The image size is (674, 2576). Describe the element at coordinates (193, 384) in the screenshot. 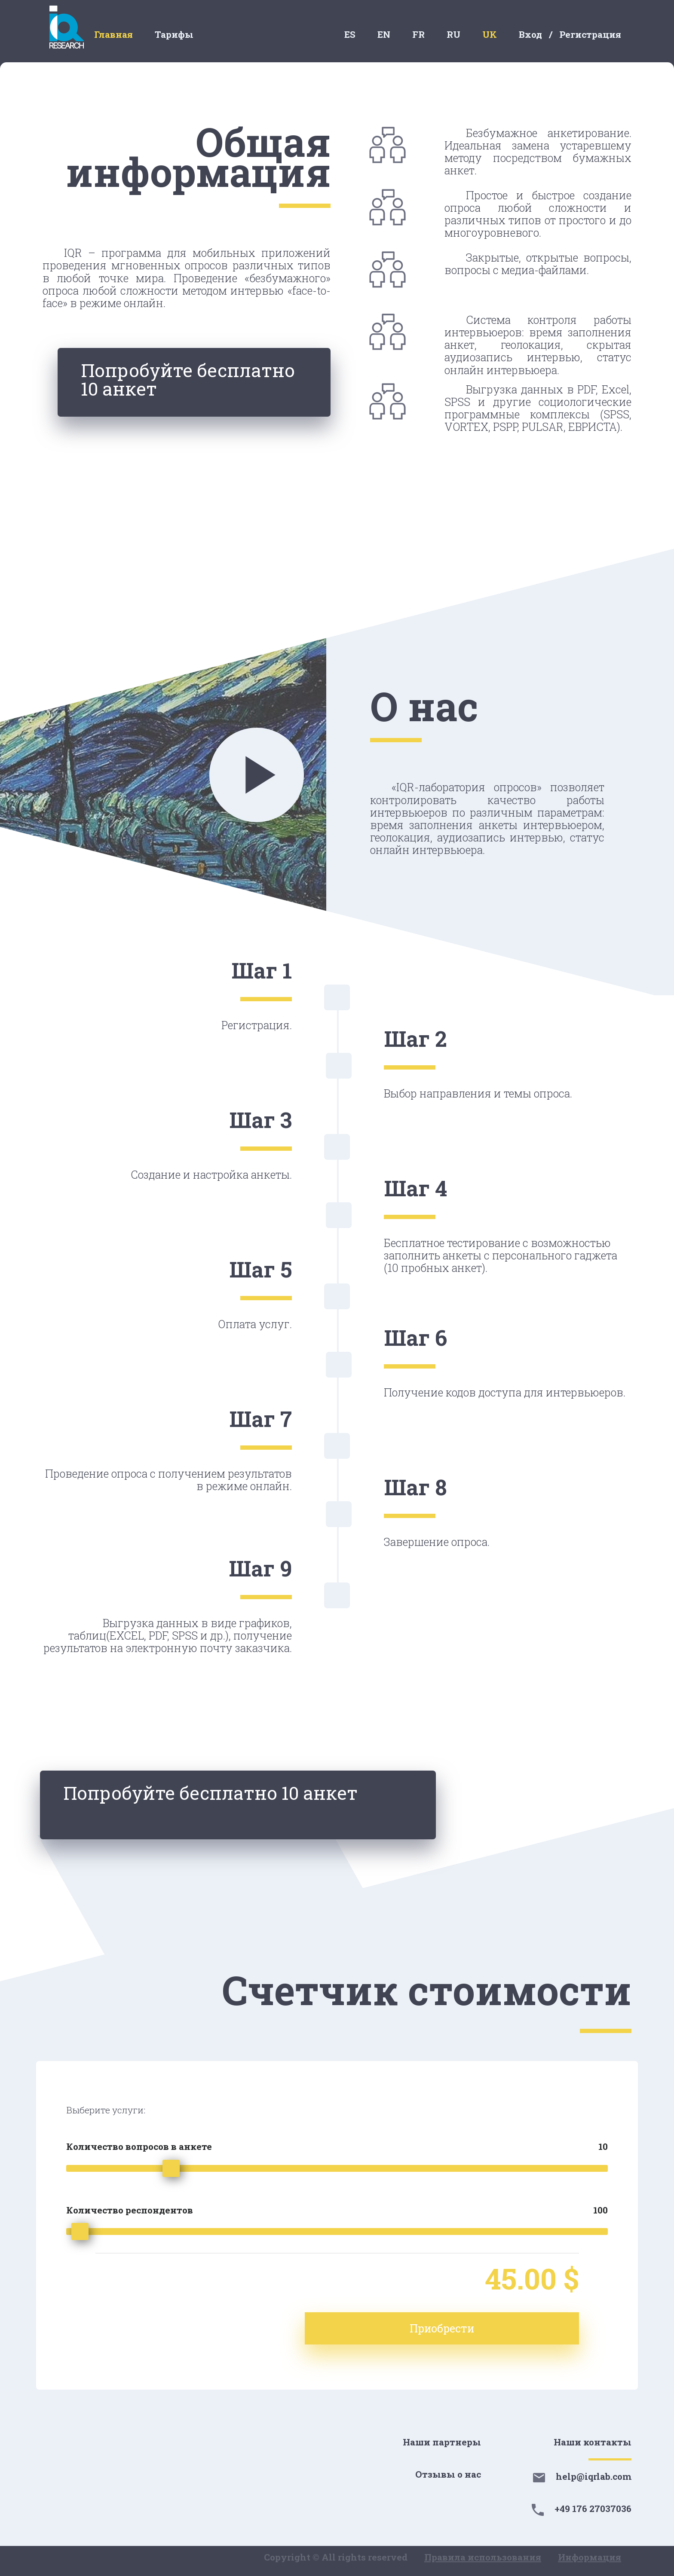

I see `Попробуйте бесплатно 10 анкет` at that location.